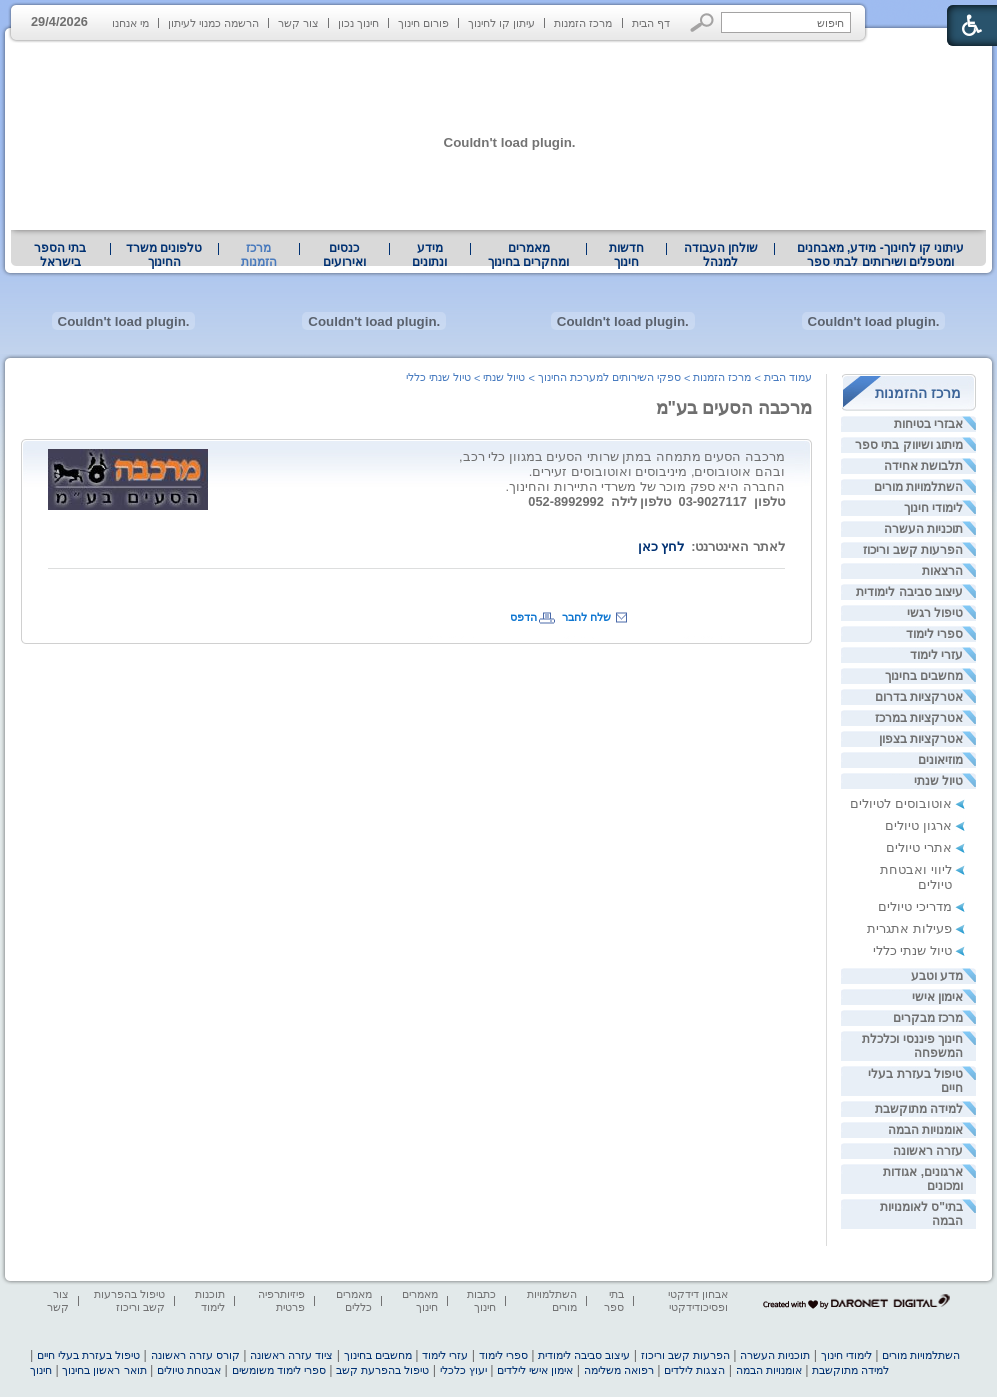 Image resolution: width=997 pixels, height=1397 pixels. I want to click on מרכבה הסעים בע"מ, so click(734, 408).